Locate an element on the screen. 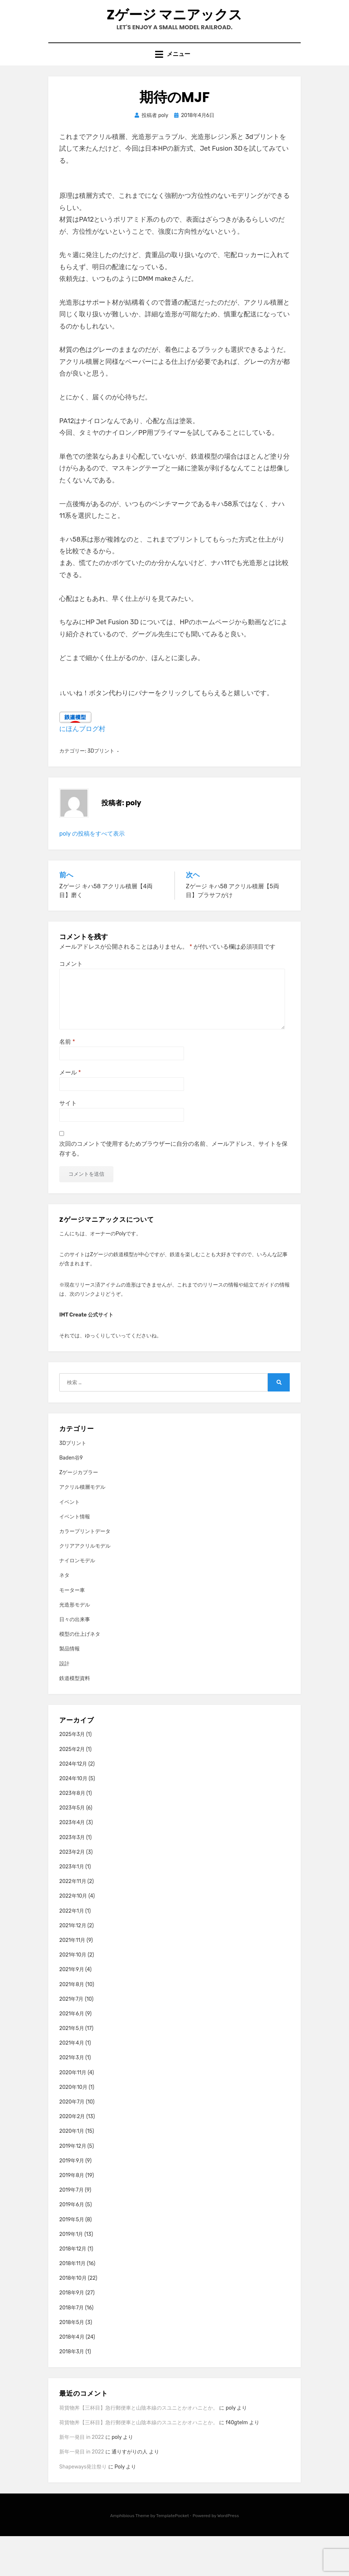  2019年12月 is located at coordinates (72, 2186).